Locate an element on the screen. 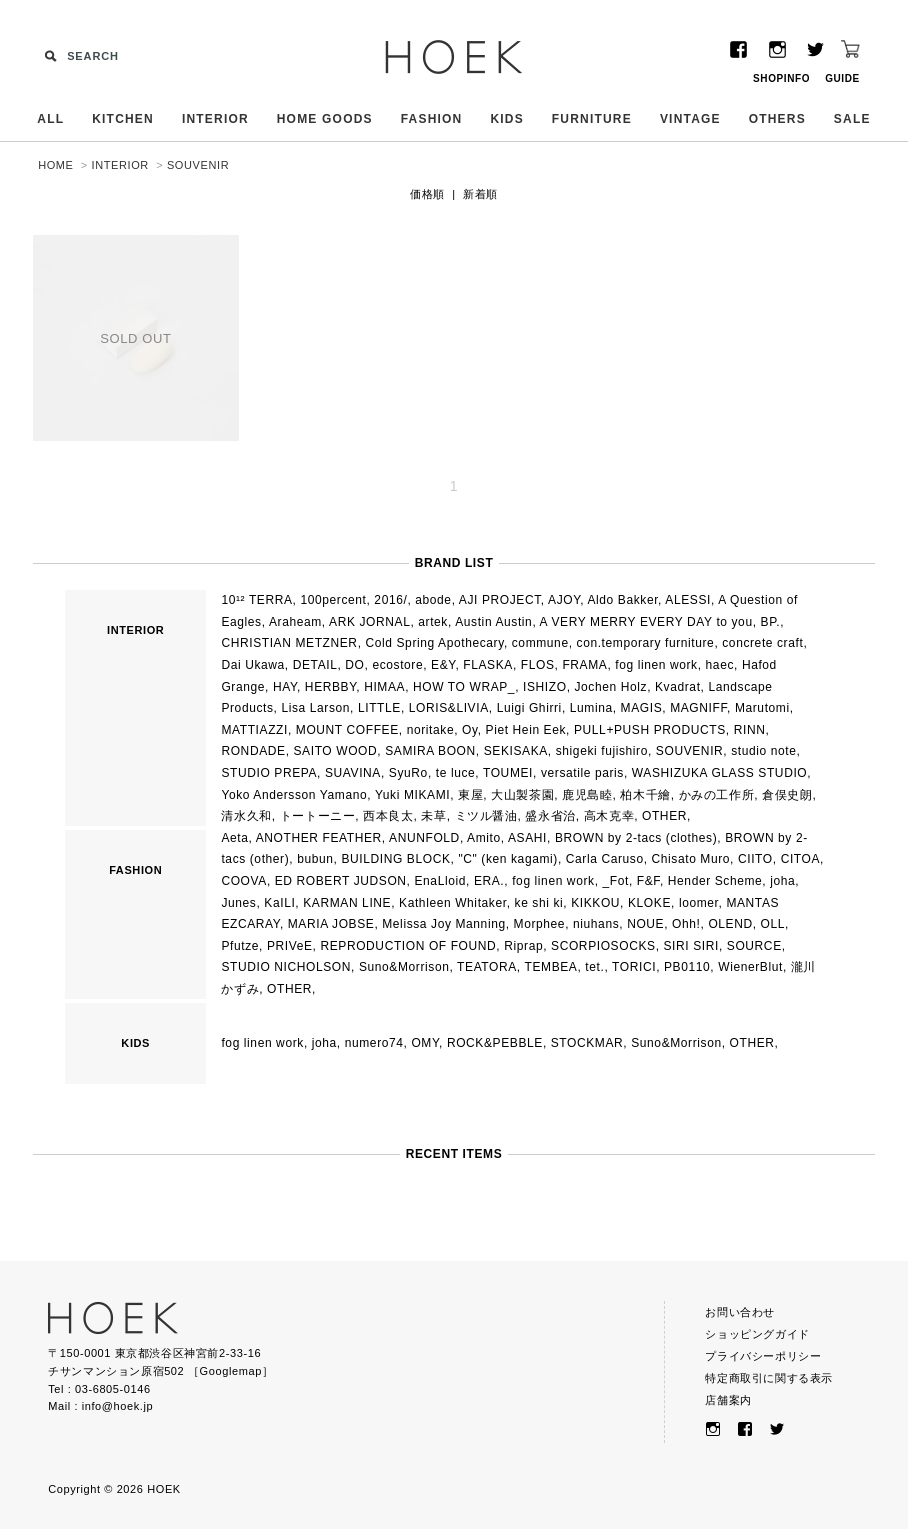  FLOS is located at coordinates (538, 665).